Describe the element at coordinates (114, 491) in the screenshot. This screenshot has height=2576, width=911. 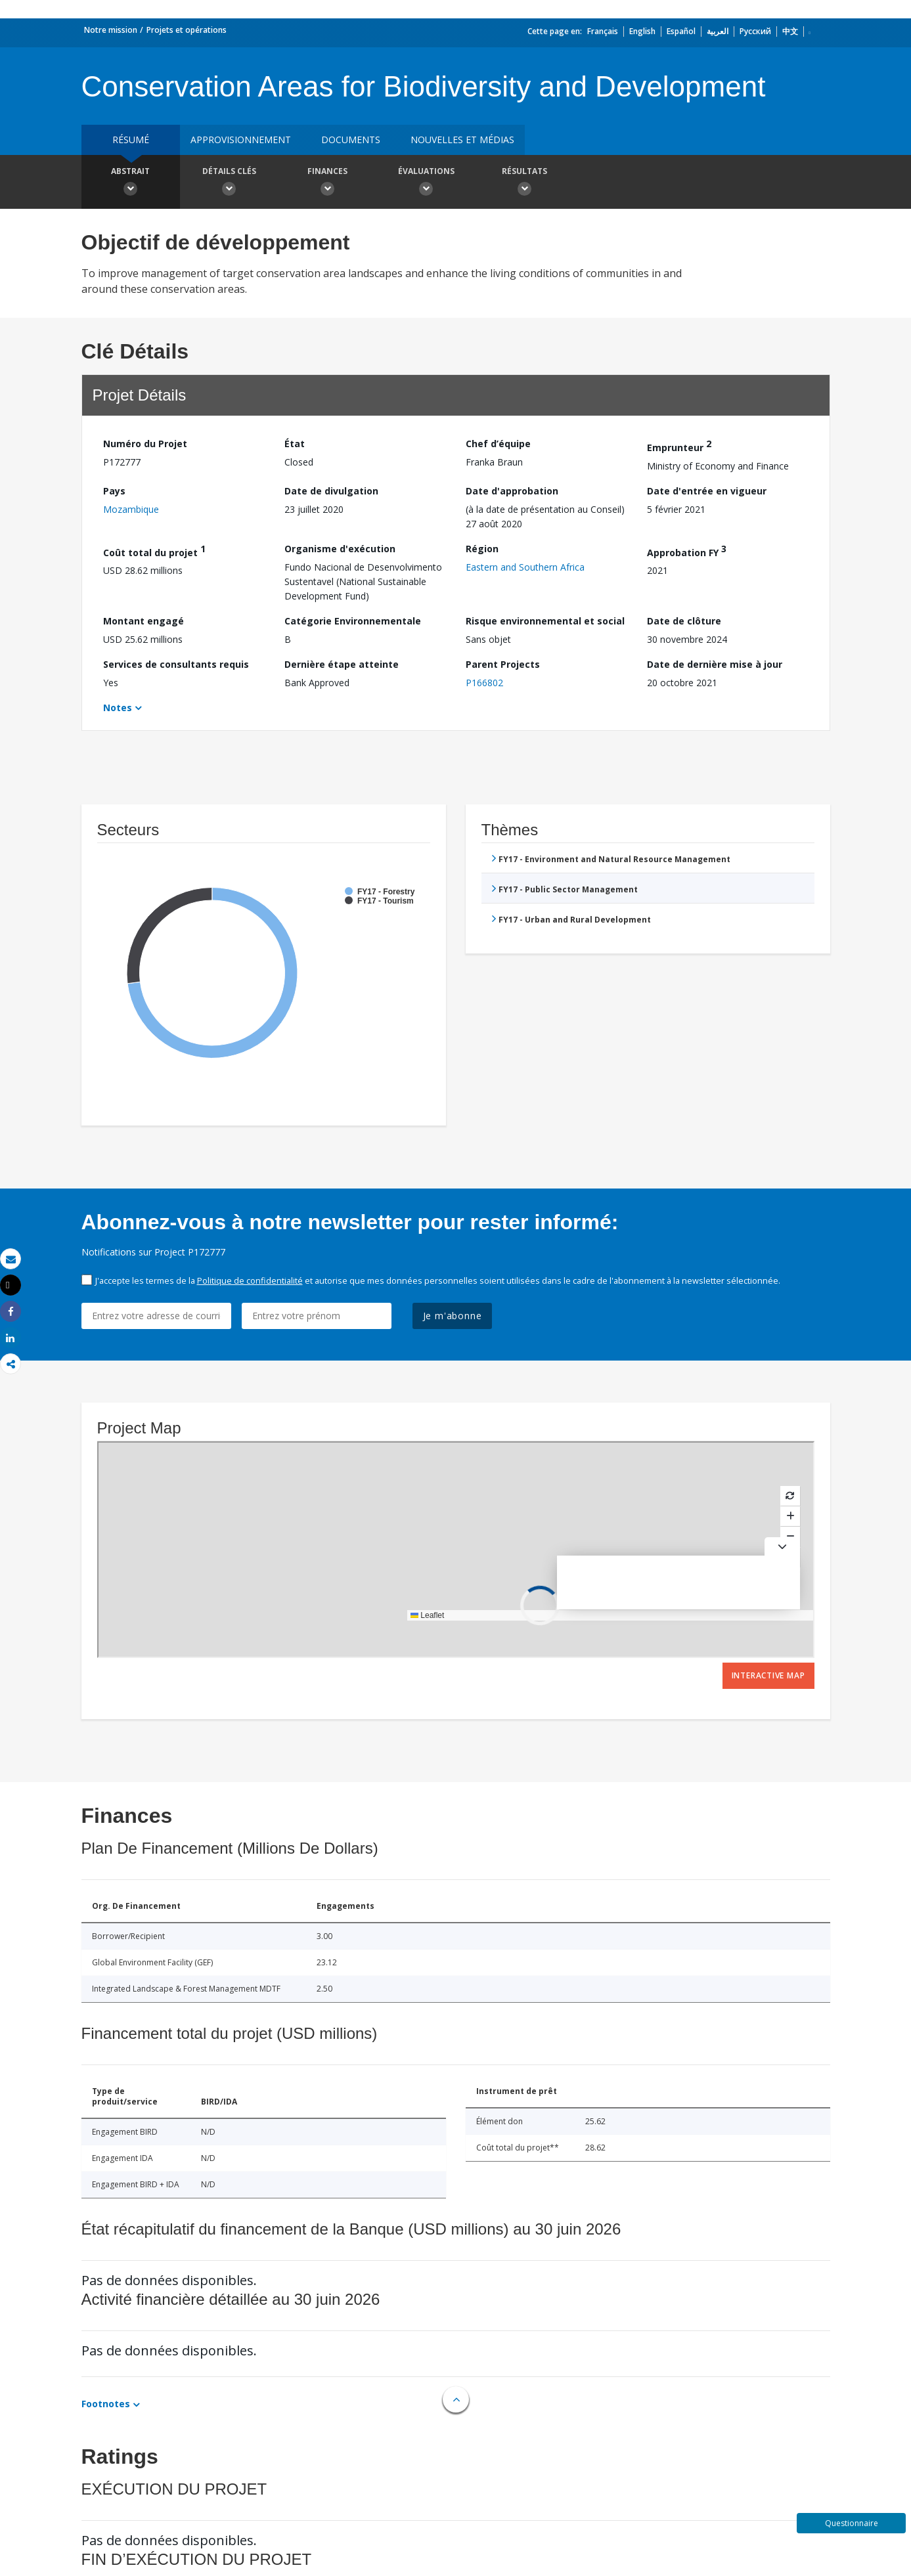
I see `Pays` at that location.